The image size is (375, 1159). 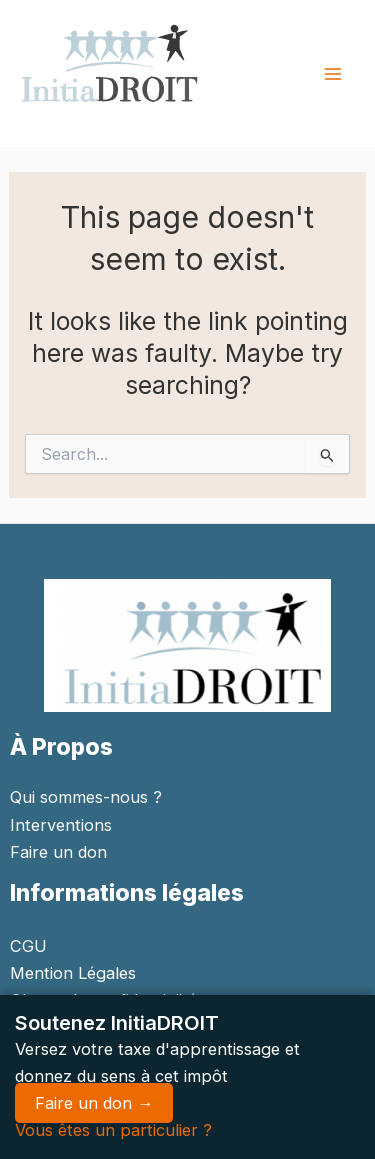 I want to click on Qui sommes-nous ?, so click(x=86, y=797).